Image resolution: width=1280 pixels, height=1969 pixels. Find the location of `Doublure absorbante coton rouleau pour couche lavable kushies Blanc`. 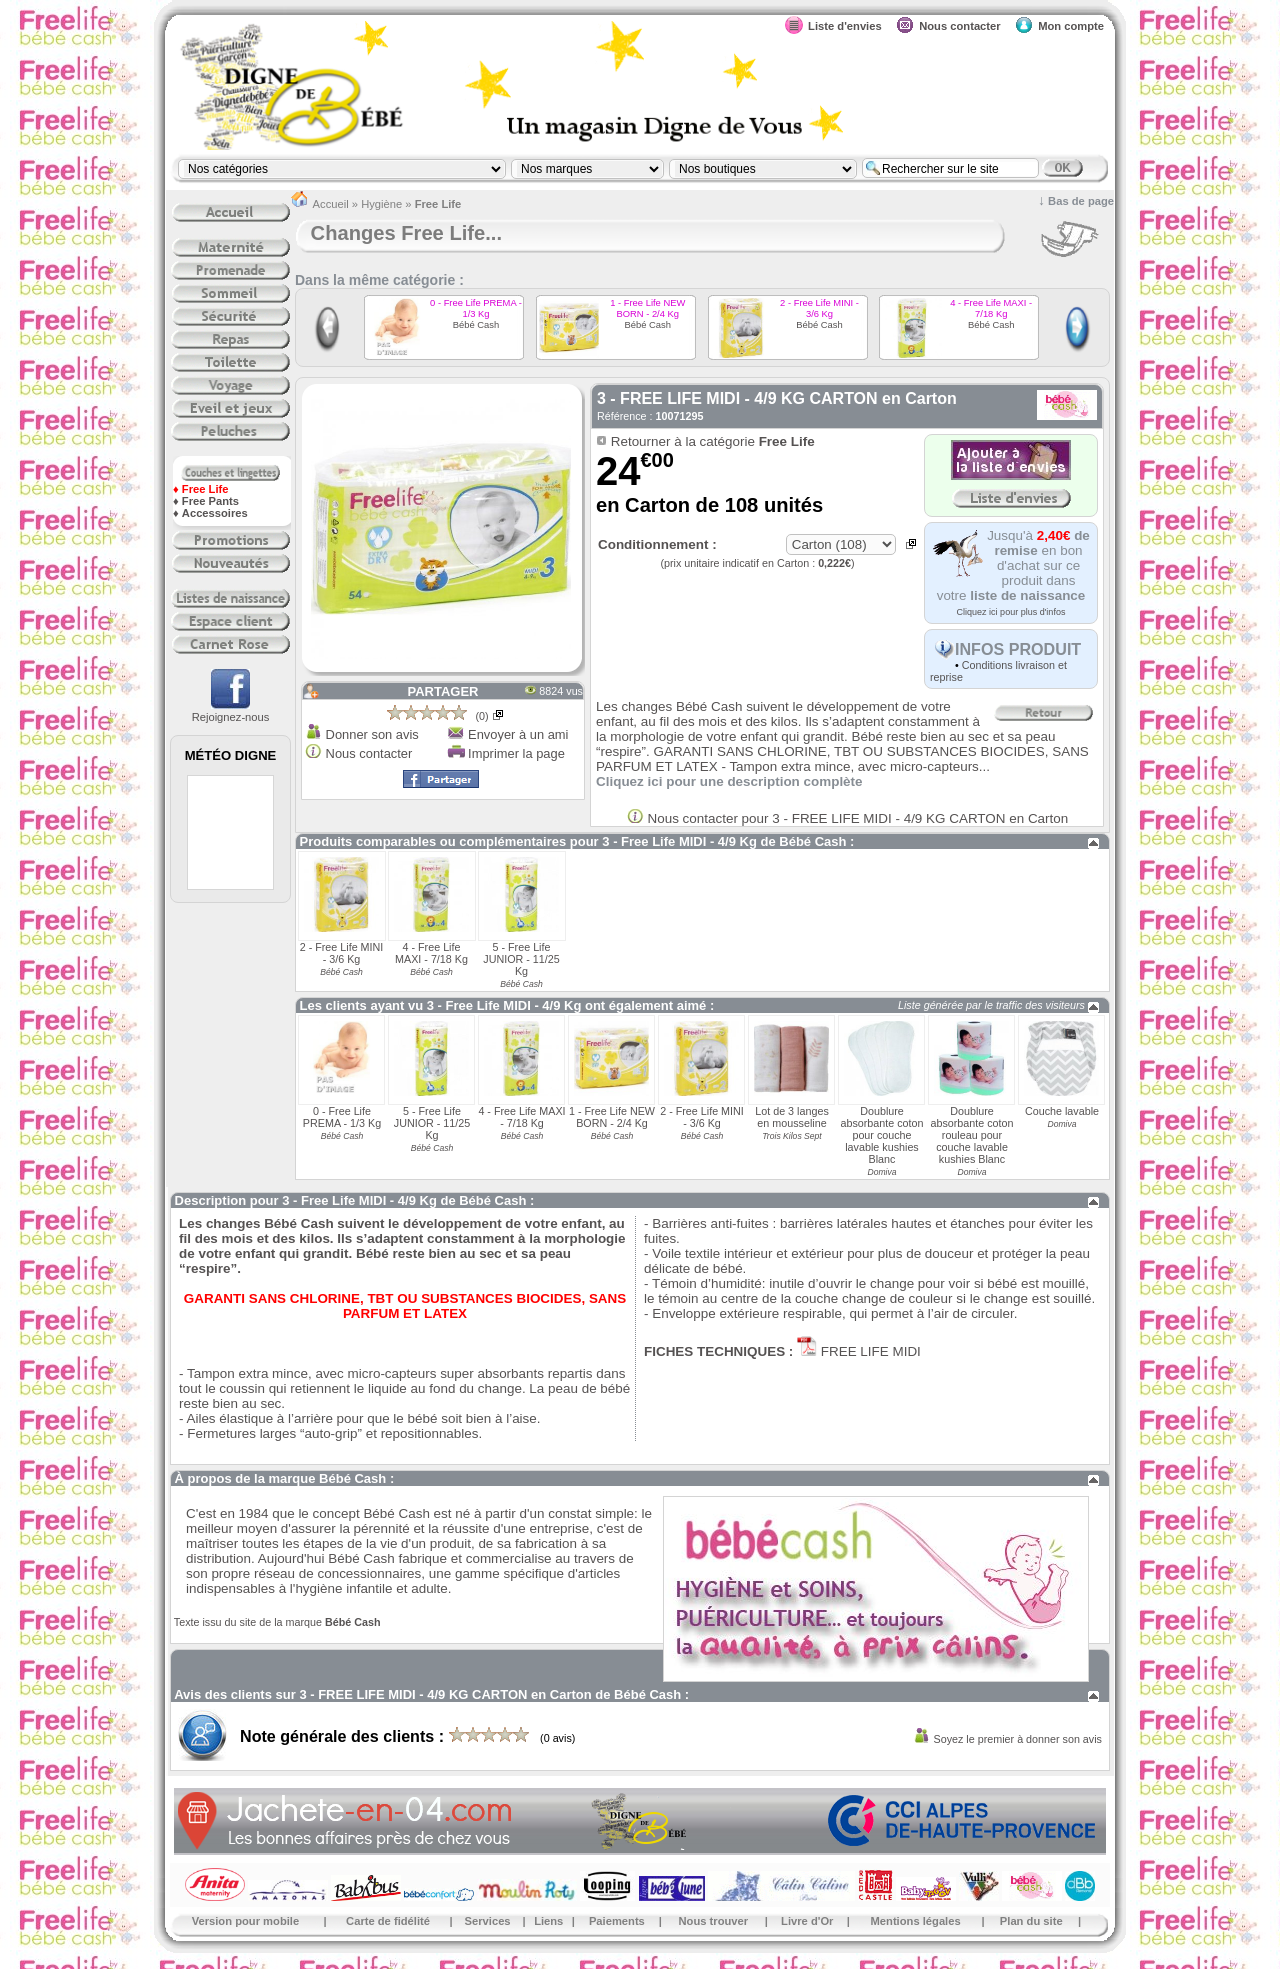

Doublure absorbante coton rouleau pour couche lavable kushies Blanc is located at coordinates (971, 1135).